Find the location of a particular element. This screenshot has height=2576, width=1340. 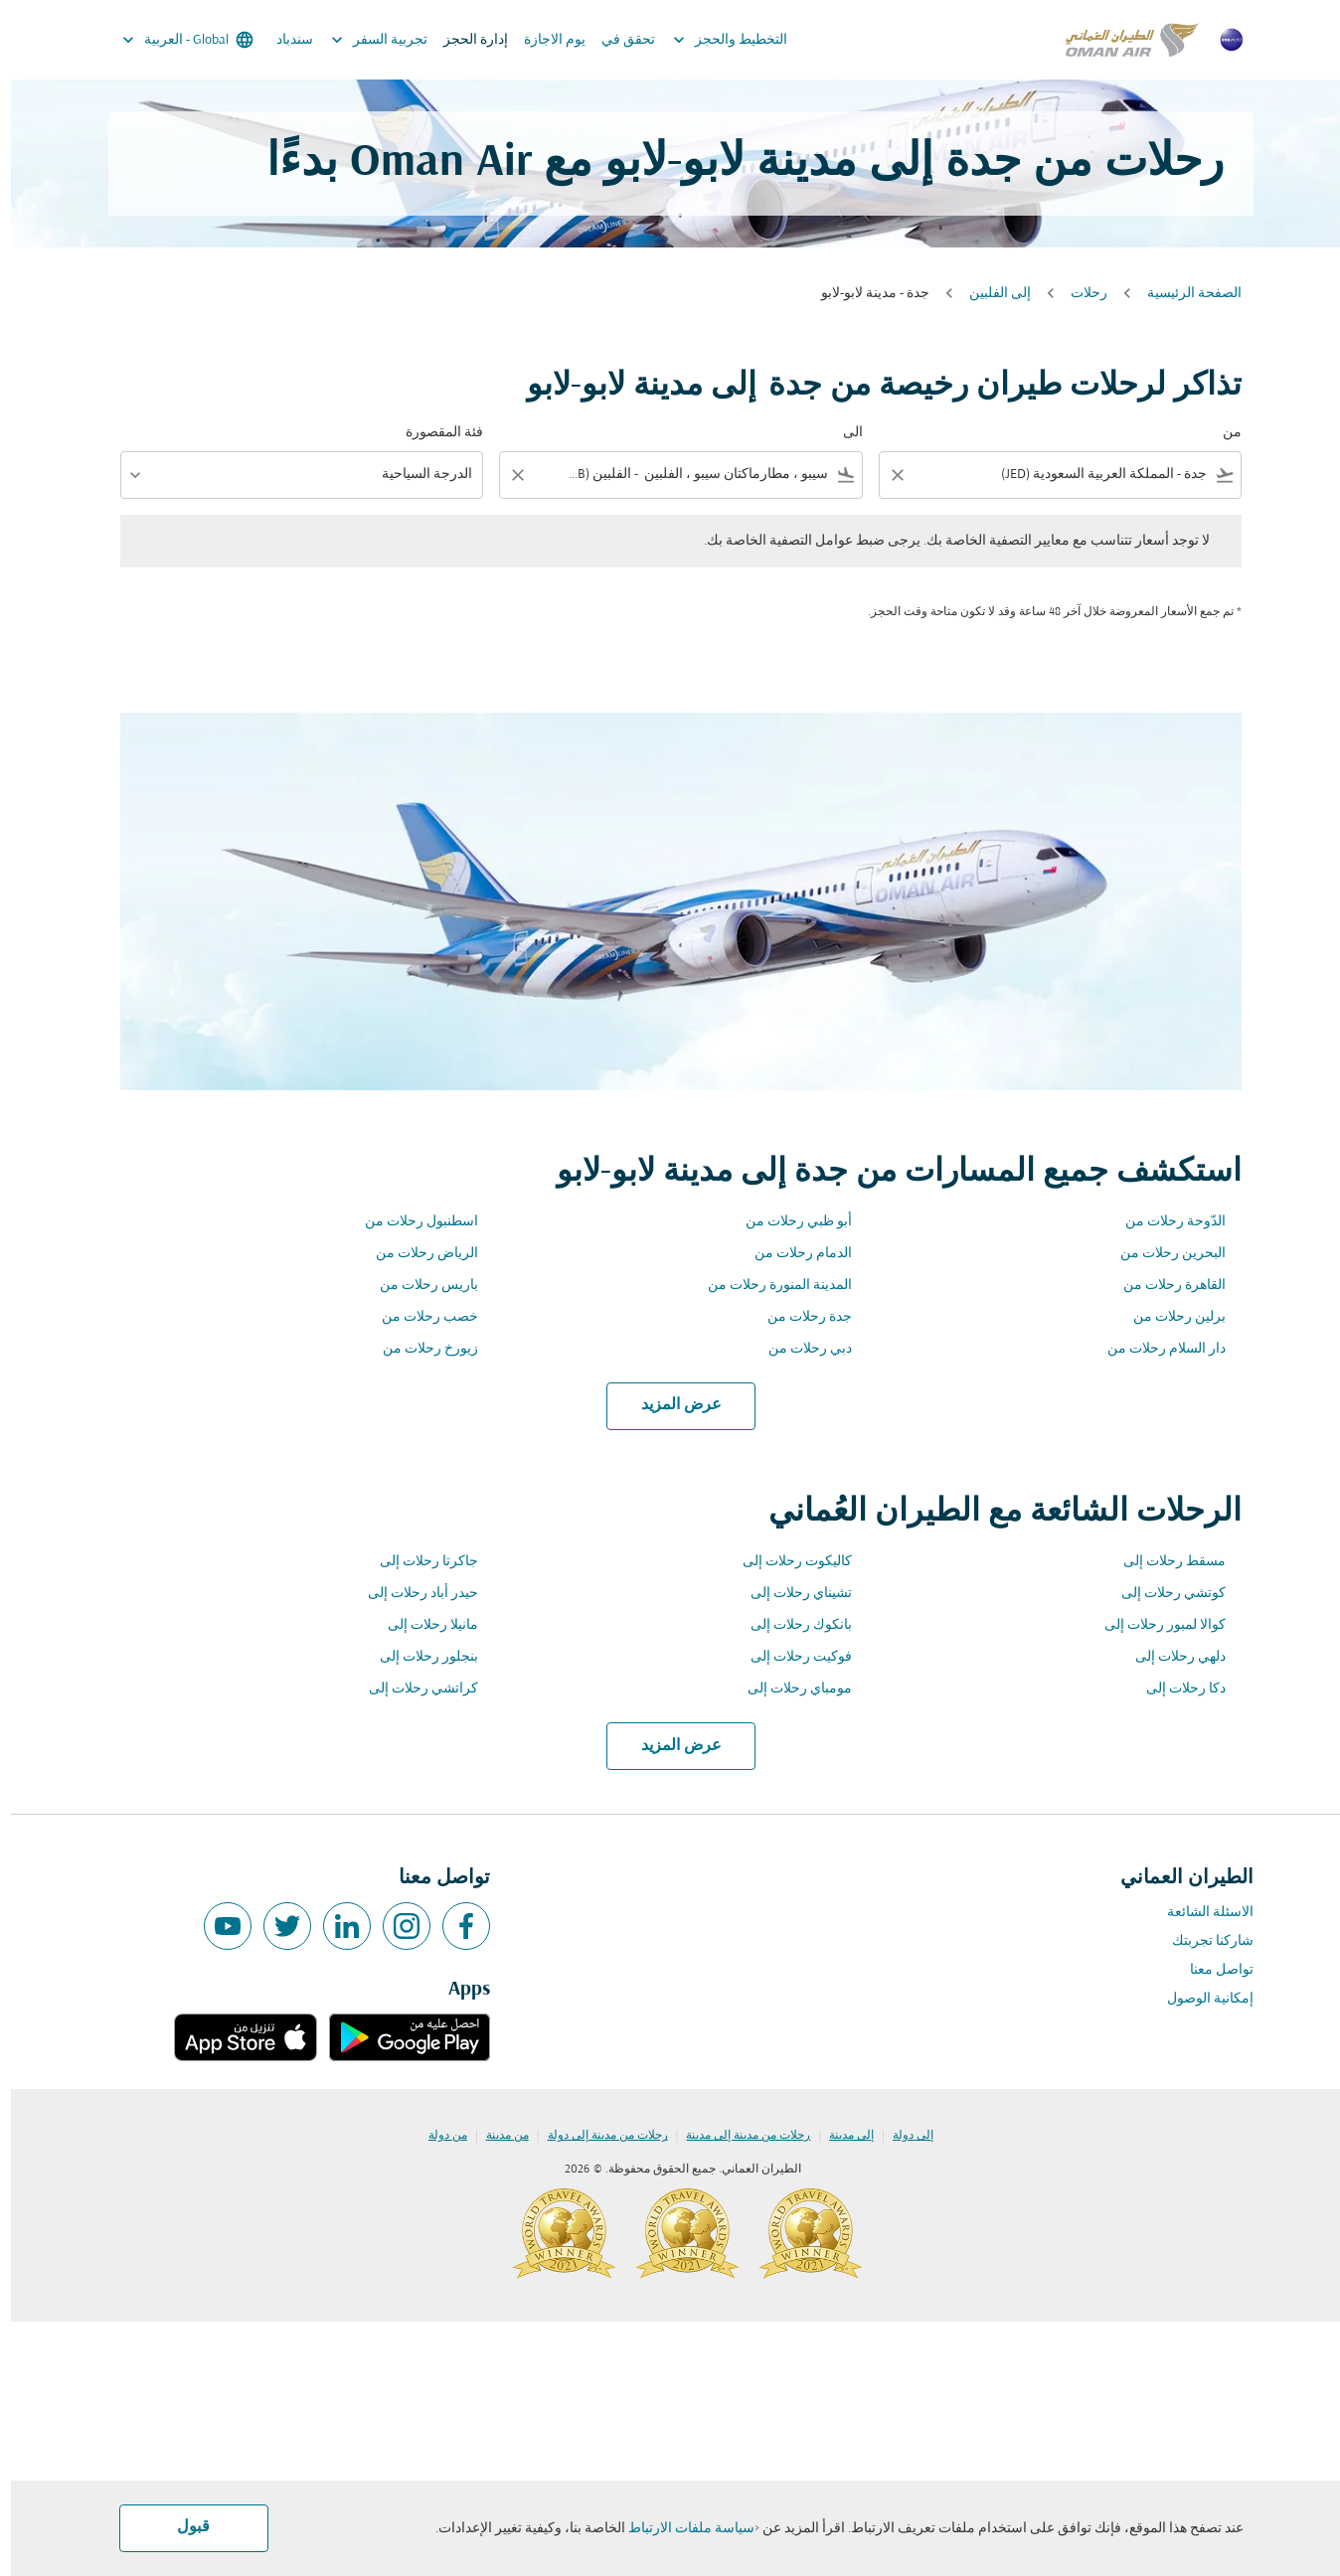

حيدر أباد رحلات إلى is located at coordinates (412, 1593).